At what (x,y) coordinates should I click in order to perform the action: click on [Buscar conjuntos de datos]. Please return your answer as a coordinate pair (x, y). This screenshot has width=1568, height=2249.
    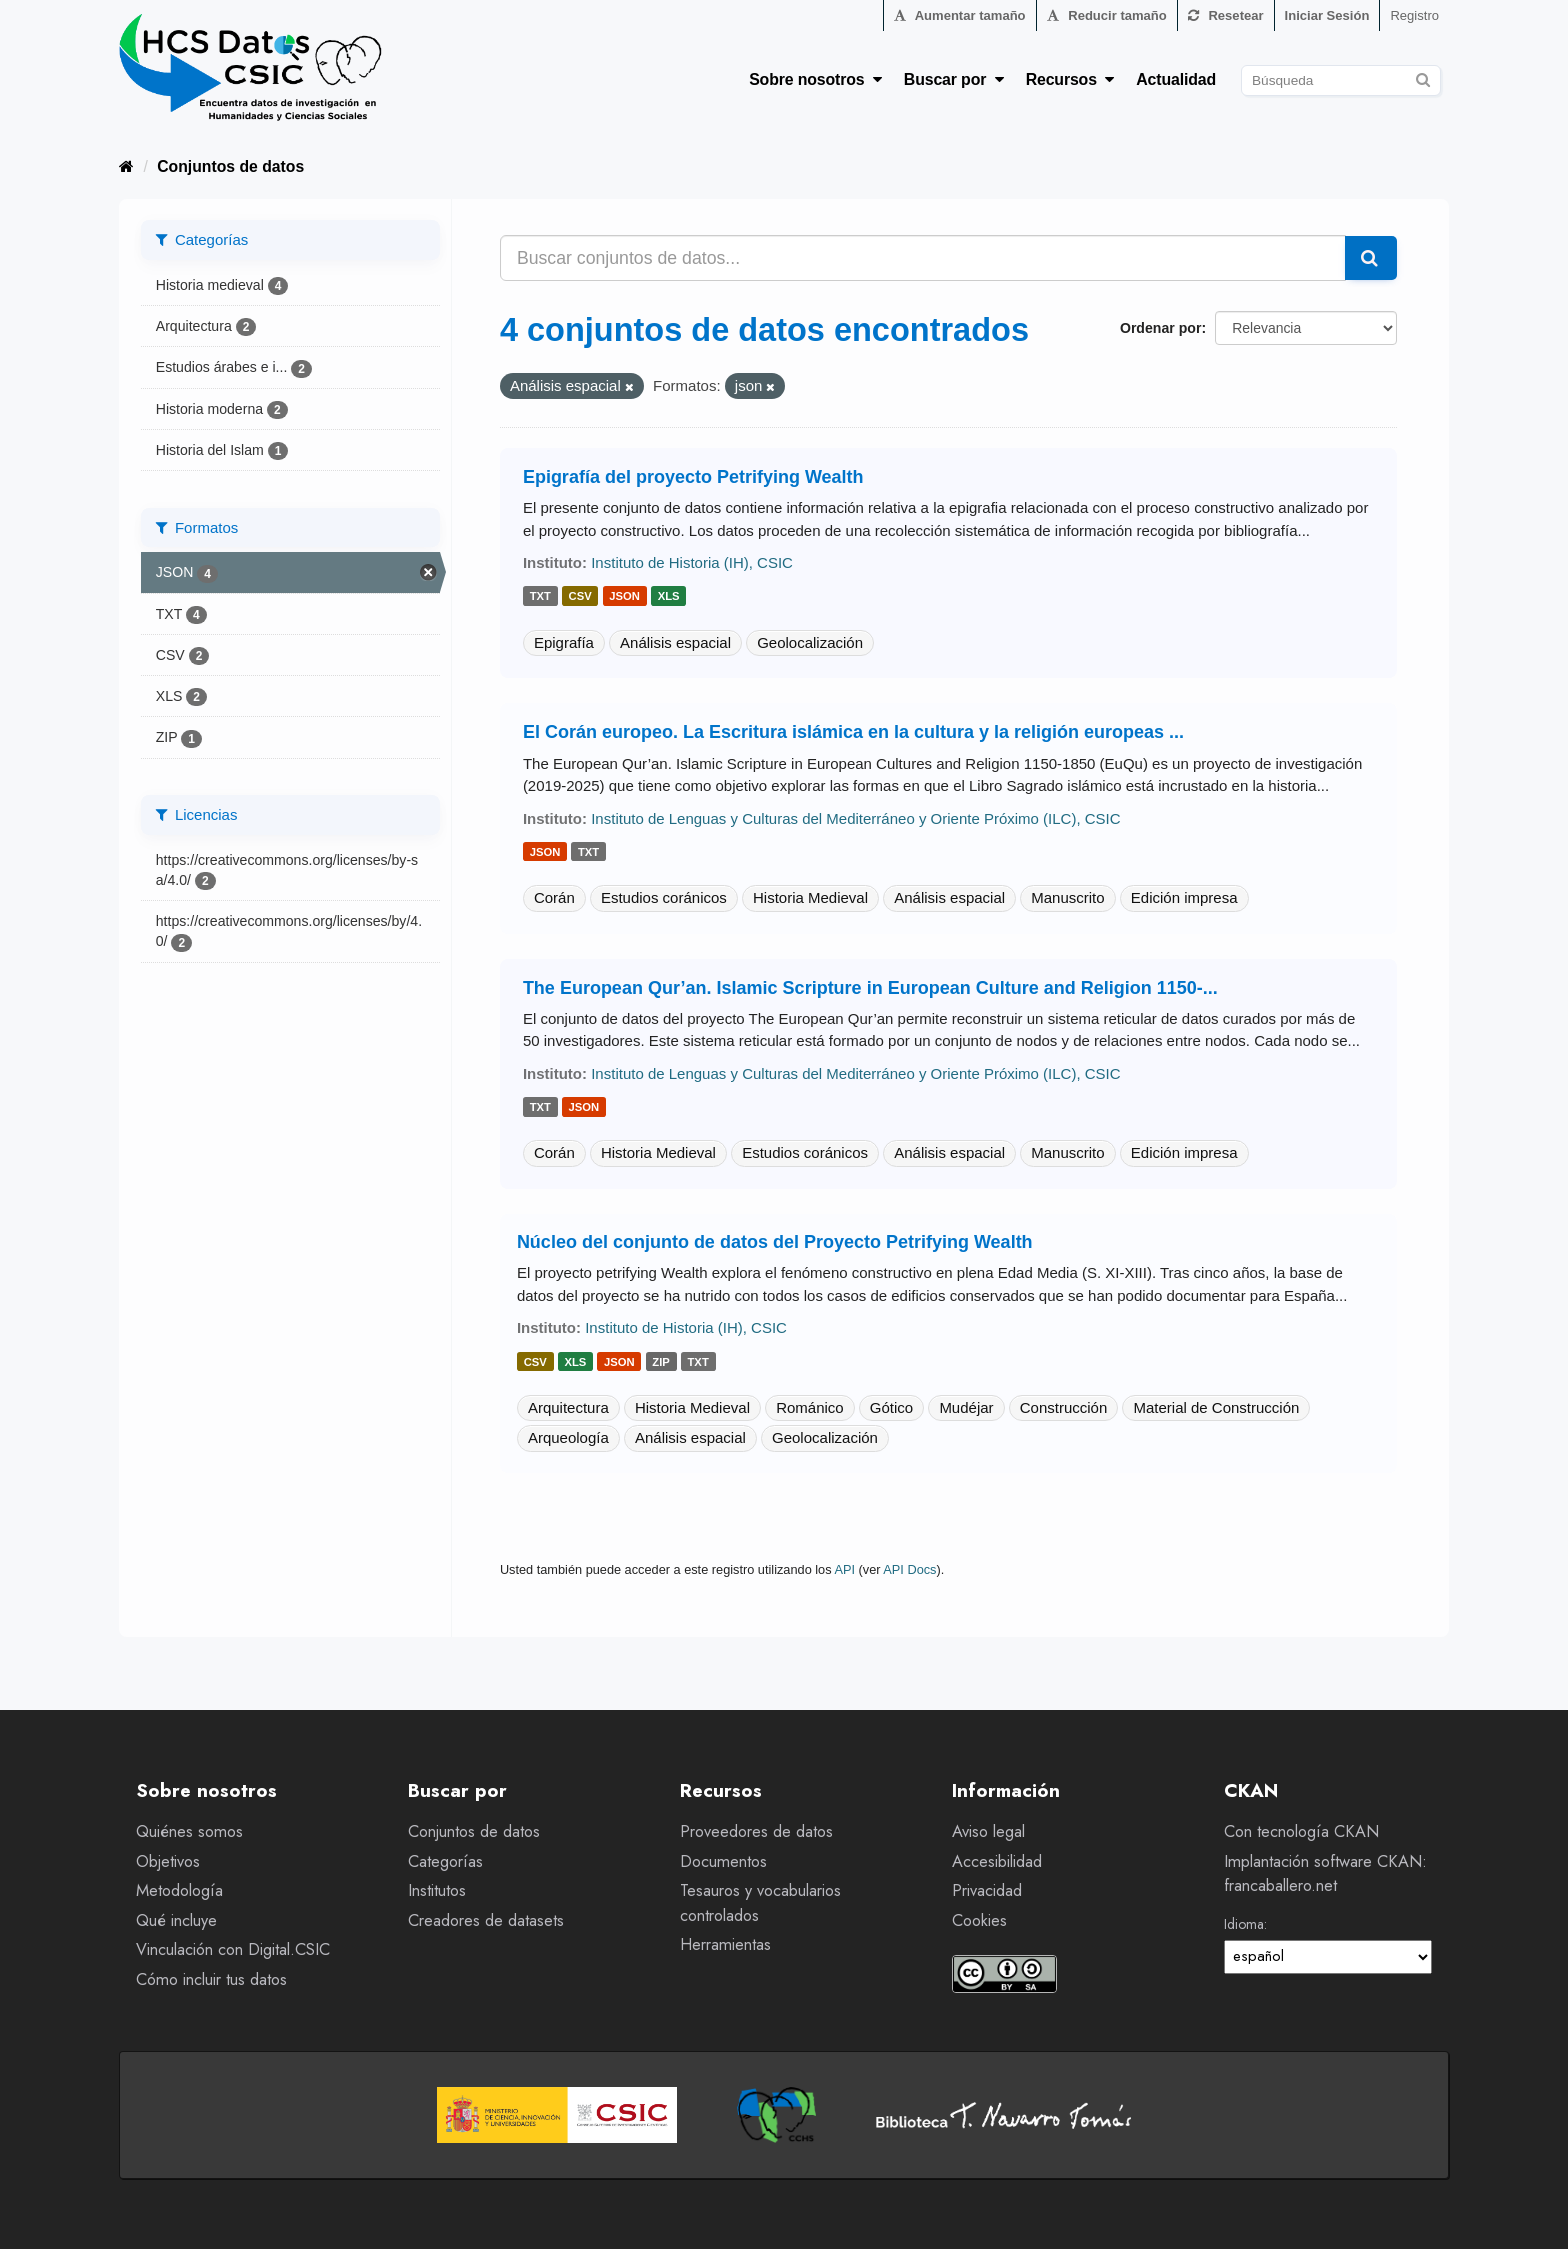
    Looking at the image, I should click on (1341, 80).